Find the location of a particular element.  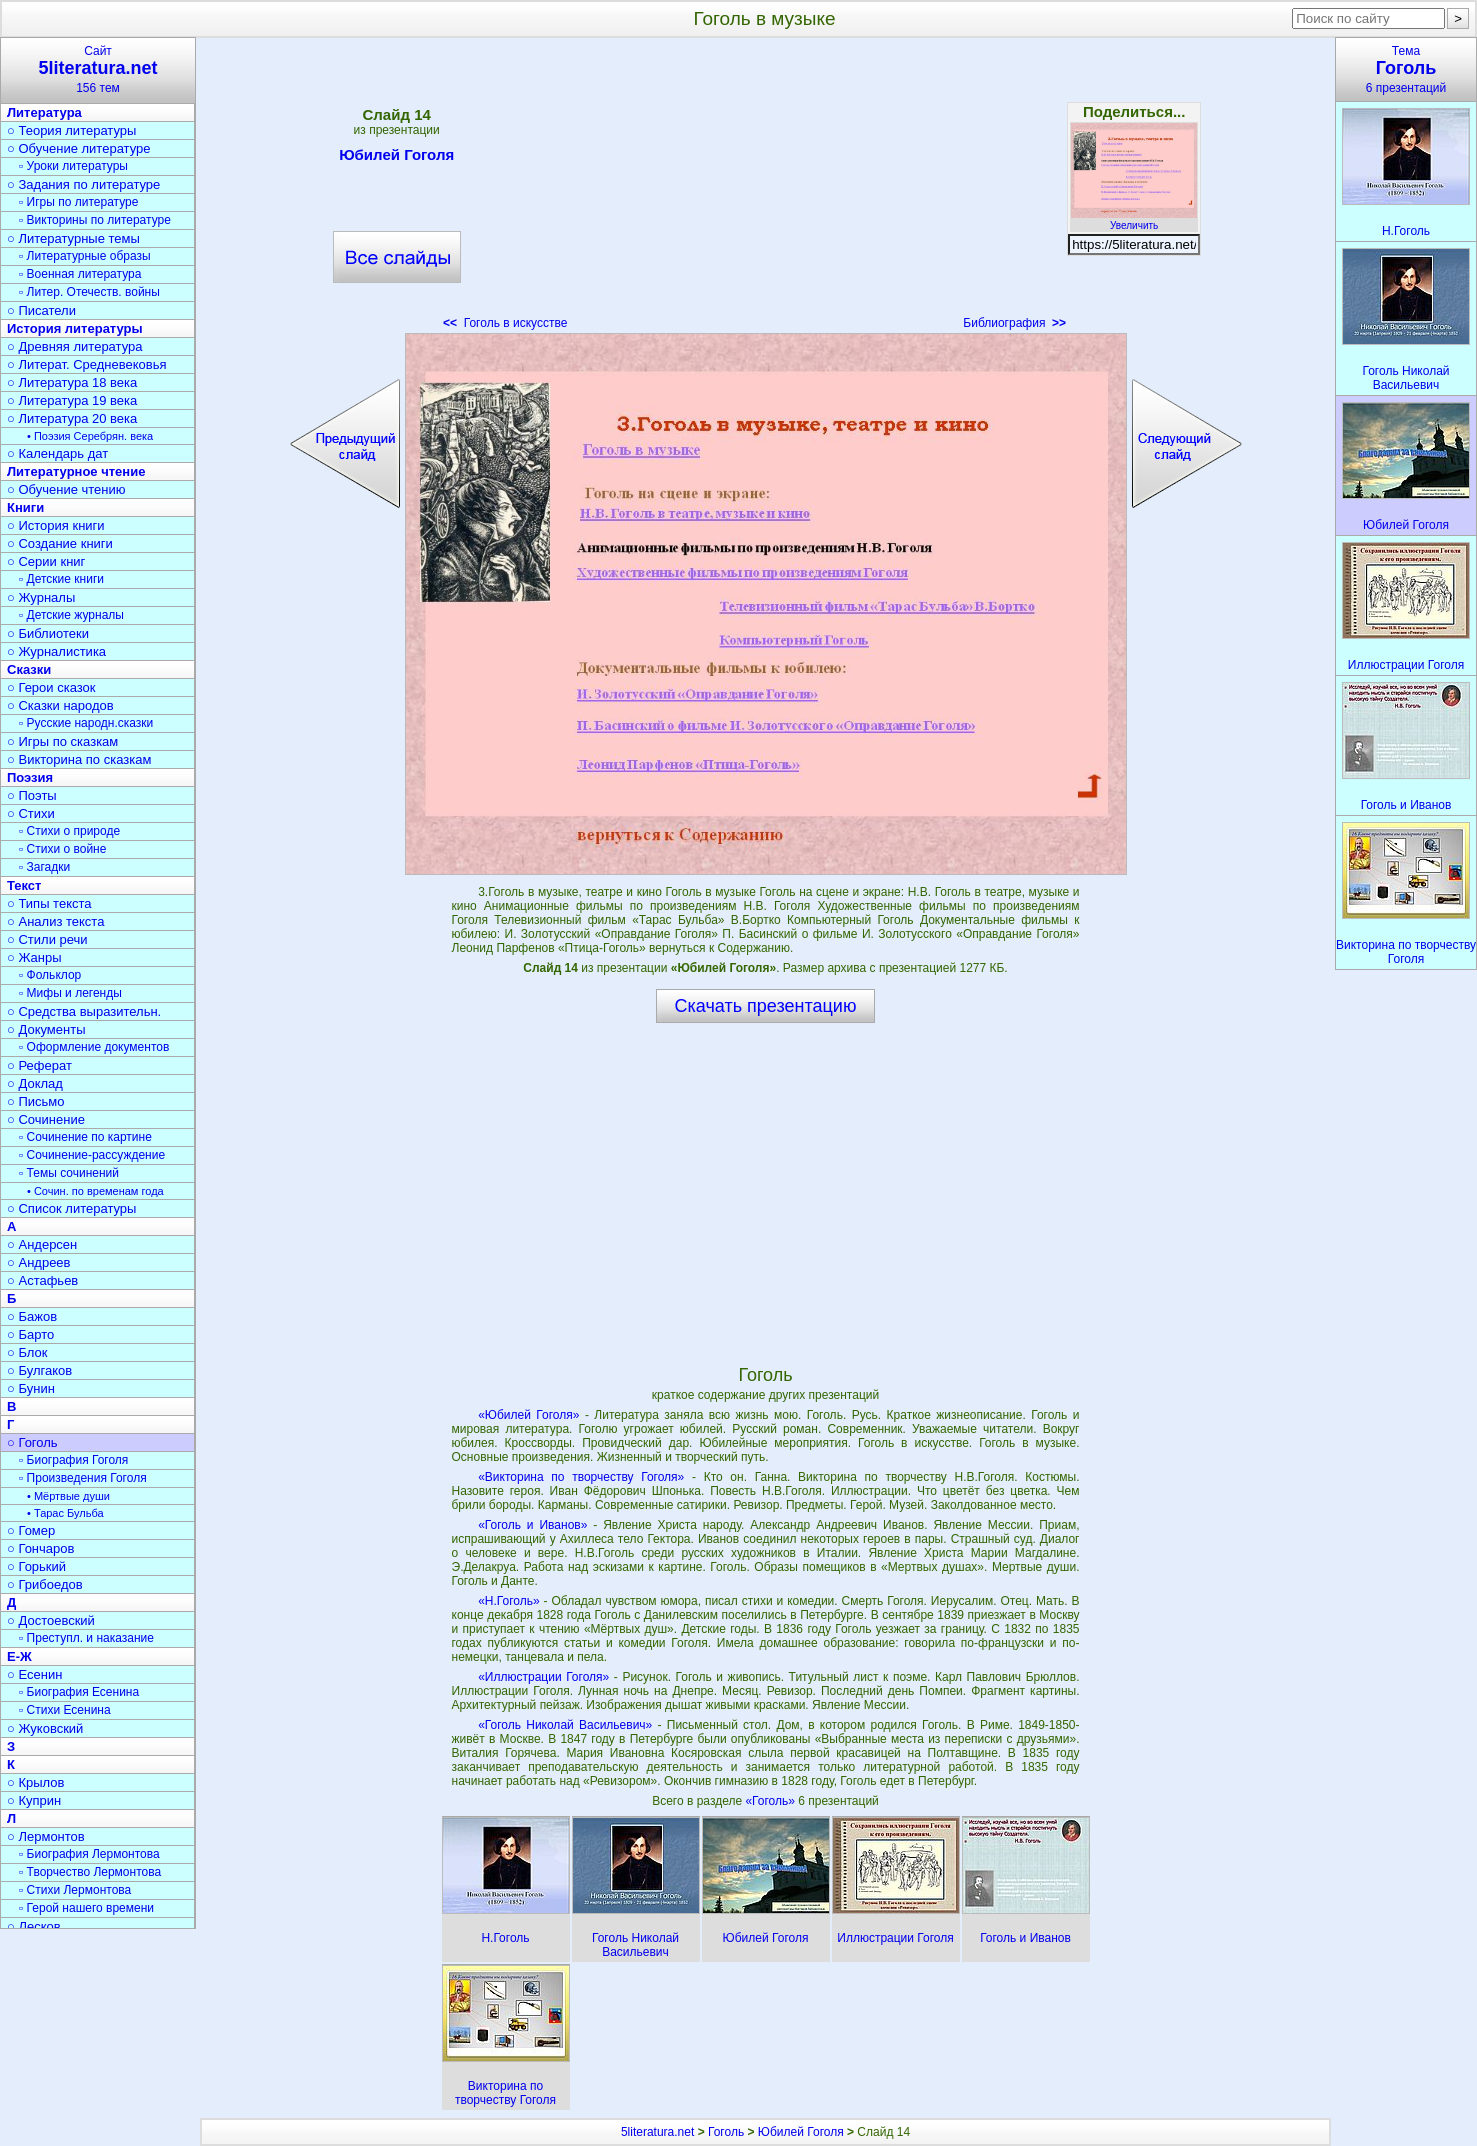

«Юбилей Гоголя» is located at coordinates (528, 1415).